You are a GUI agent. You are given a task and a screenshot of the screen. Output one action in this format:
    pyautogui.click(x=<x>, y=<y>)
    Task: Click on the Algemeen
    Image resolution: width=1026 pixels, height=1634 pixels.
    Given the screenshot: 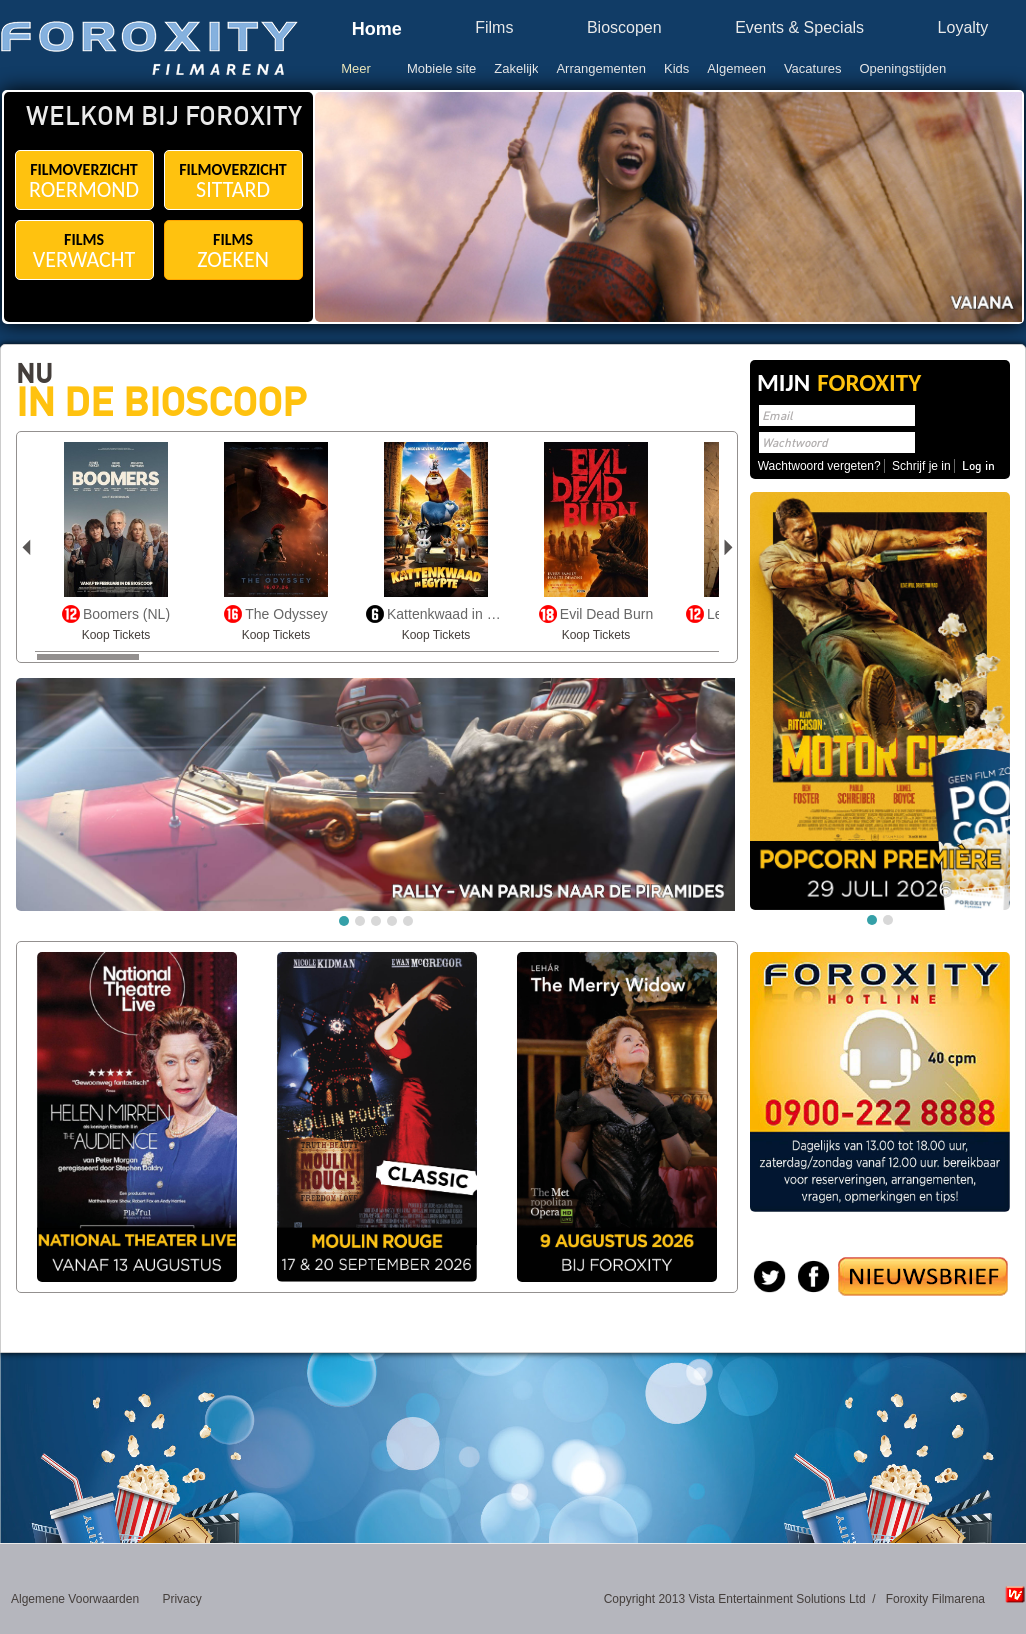 What is the action you would take?
    pyautogui.click(x=736, y=68)
    